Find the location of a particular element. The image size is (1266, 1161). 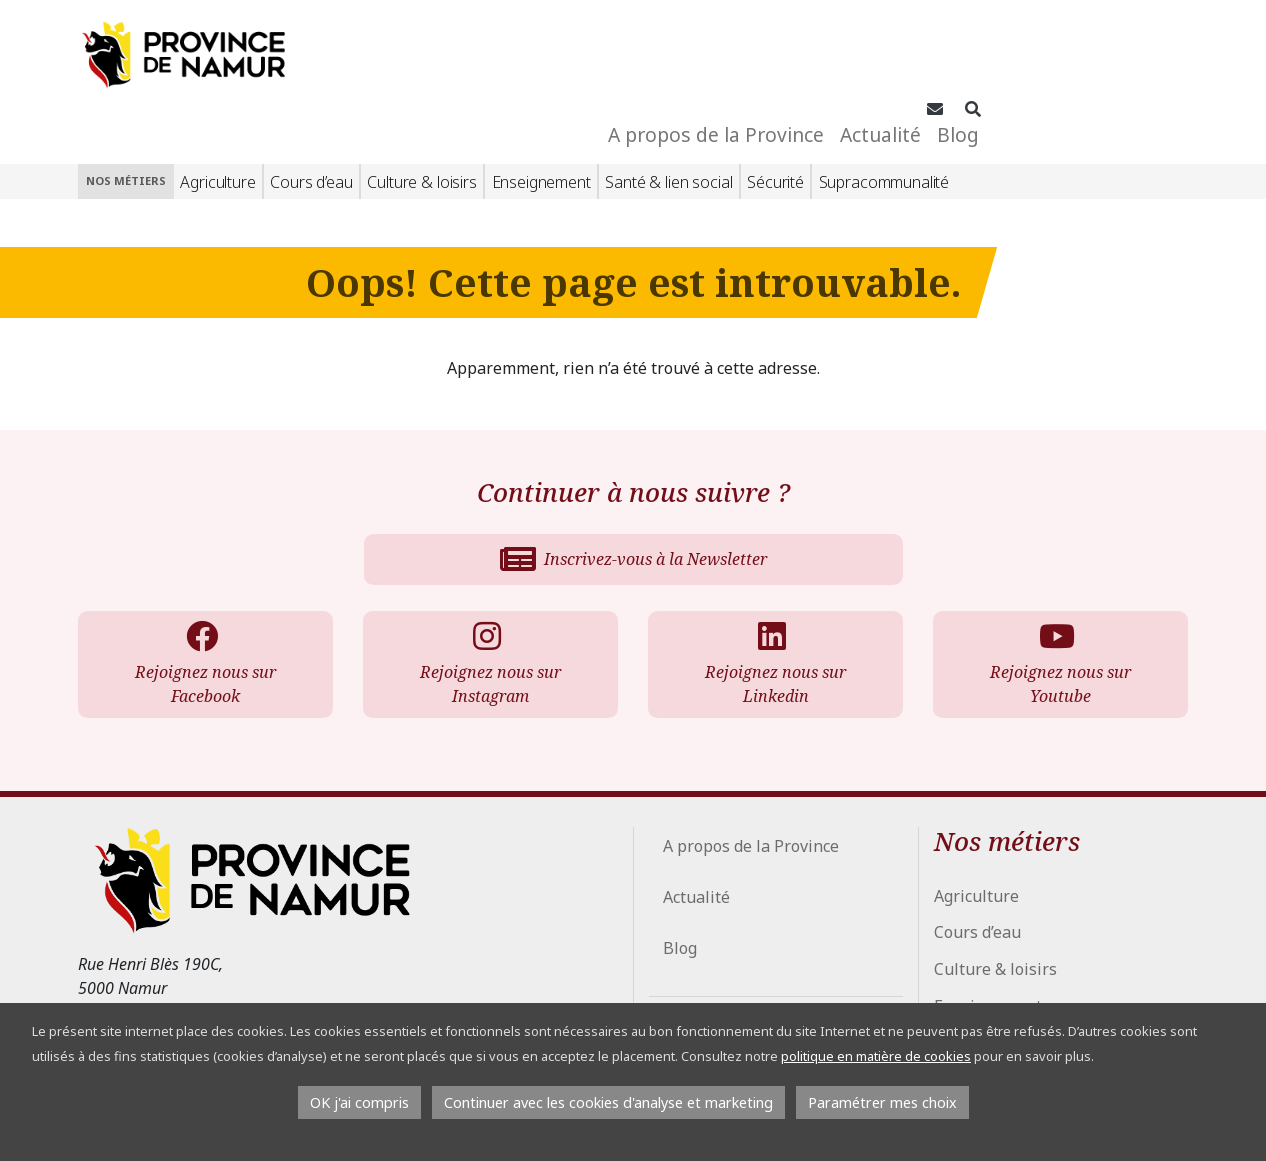

Blog is located at coordinates (1143, 59).